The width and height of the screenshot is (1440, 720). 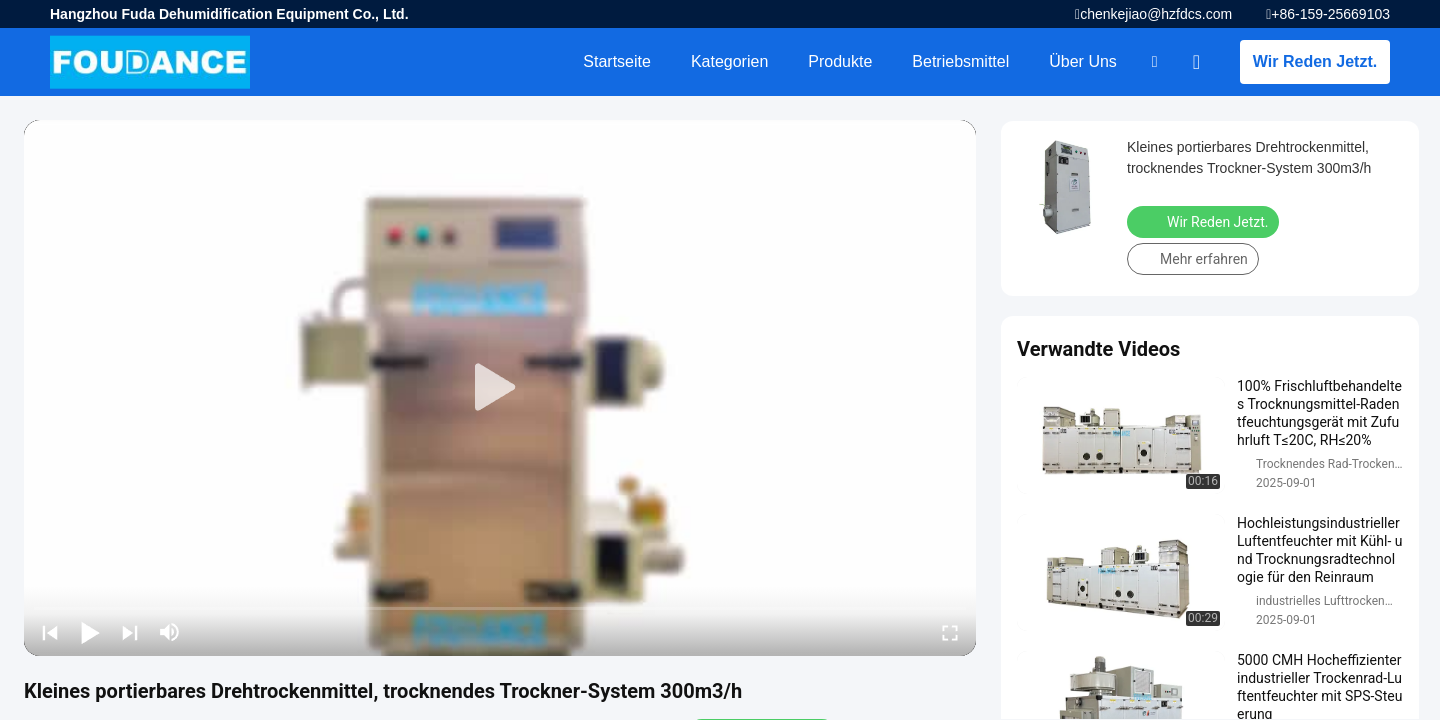 I want to click on [play], so click(x=500, y=388).